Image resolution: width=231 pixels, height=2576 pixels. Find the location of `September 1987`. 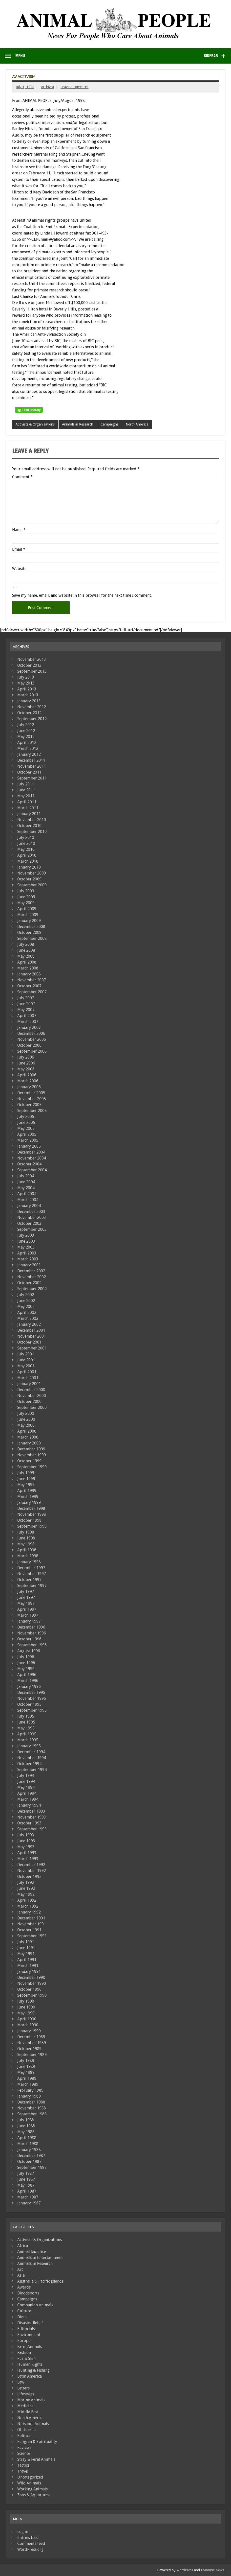

September 1987 is located at coordinates (32, 2167).